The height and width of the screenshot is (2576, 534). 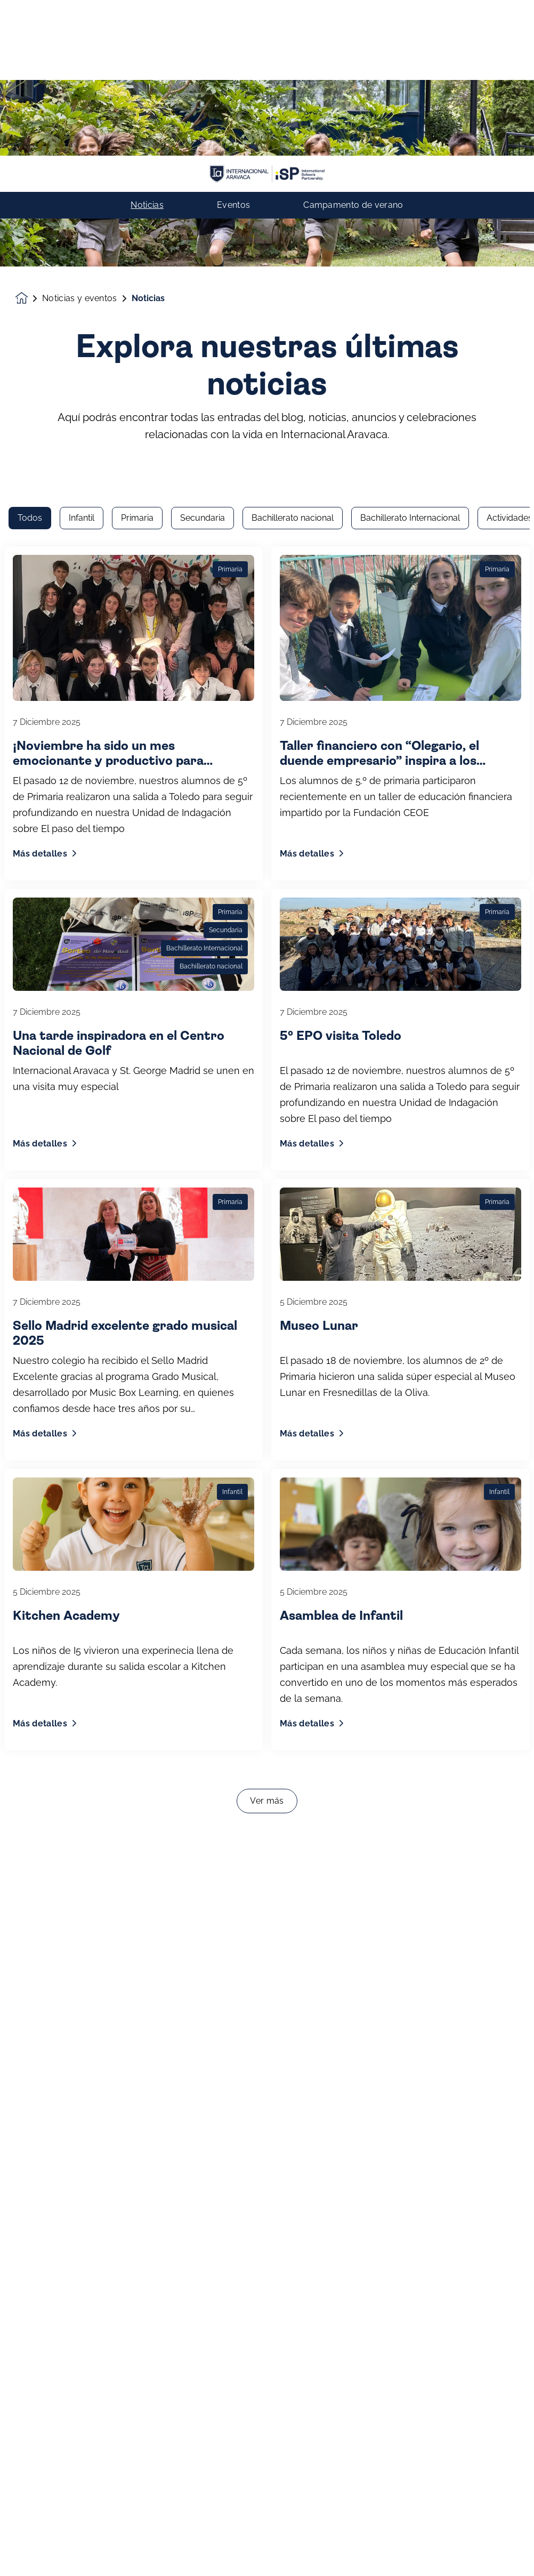 I want to click on Contacto, so click(x=267, y=2551).